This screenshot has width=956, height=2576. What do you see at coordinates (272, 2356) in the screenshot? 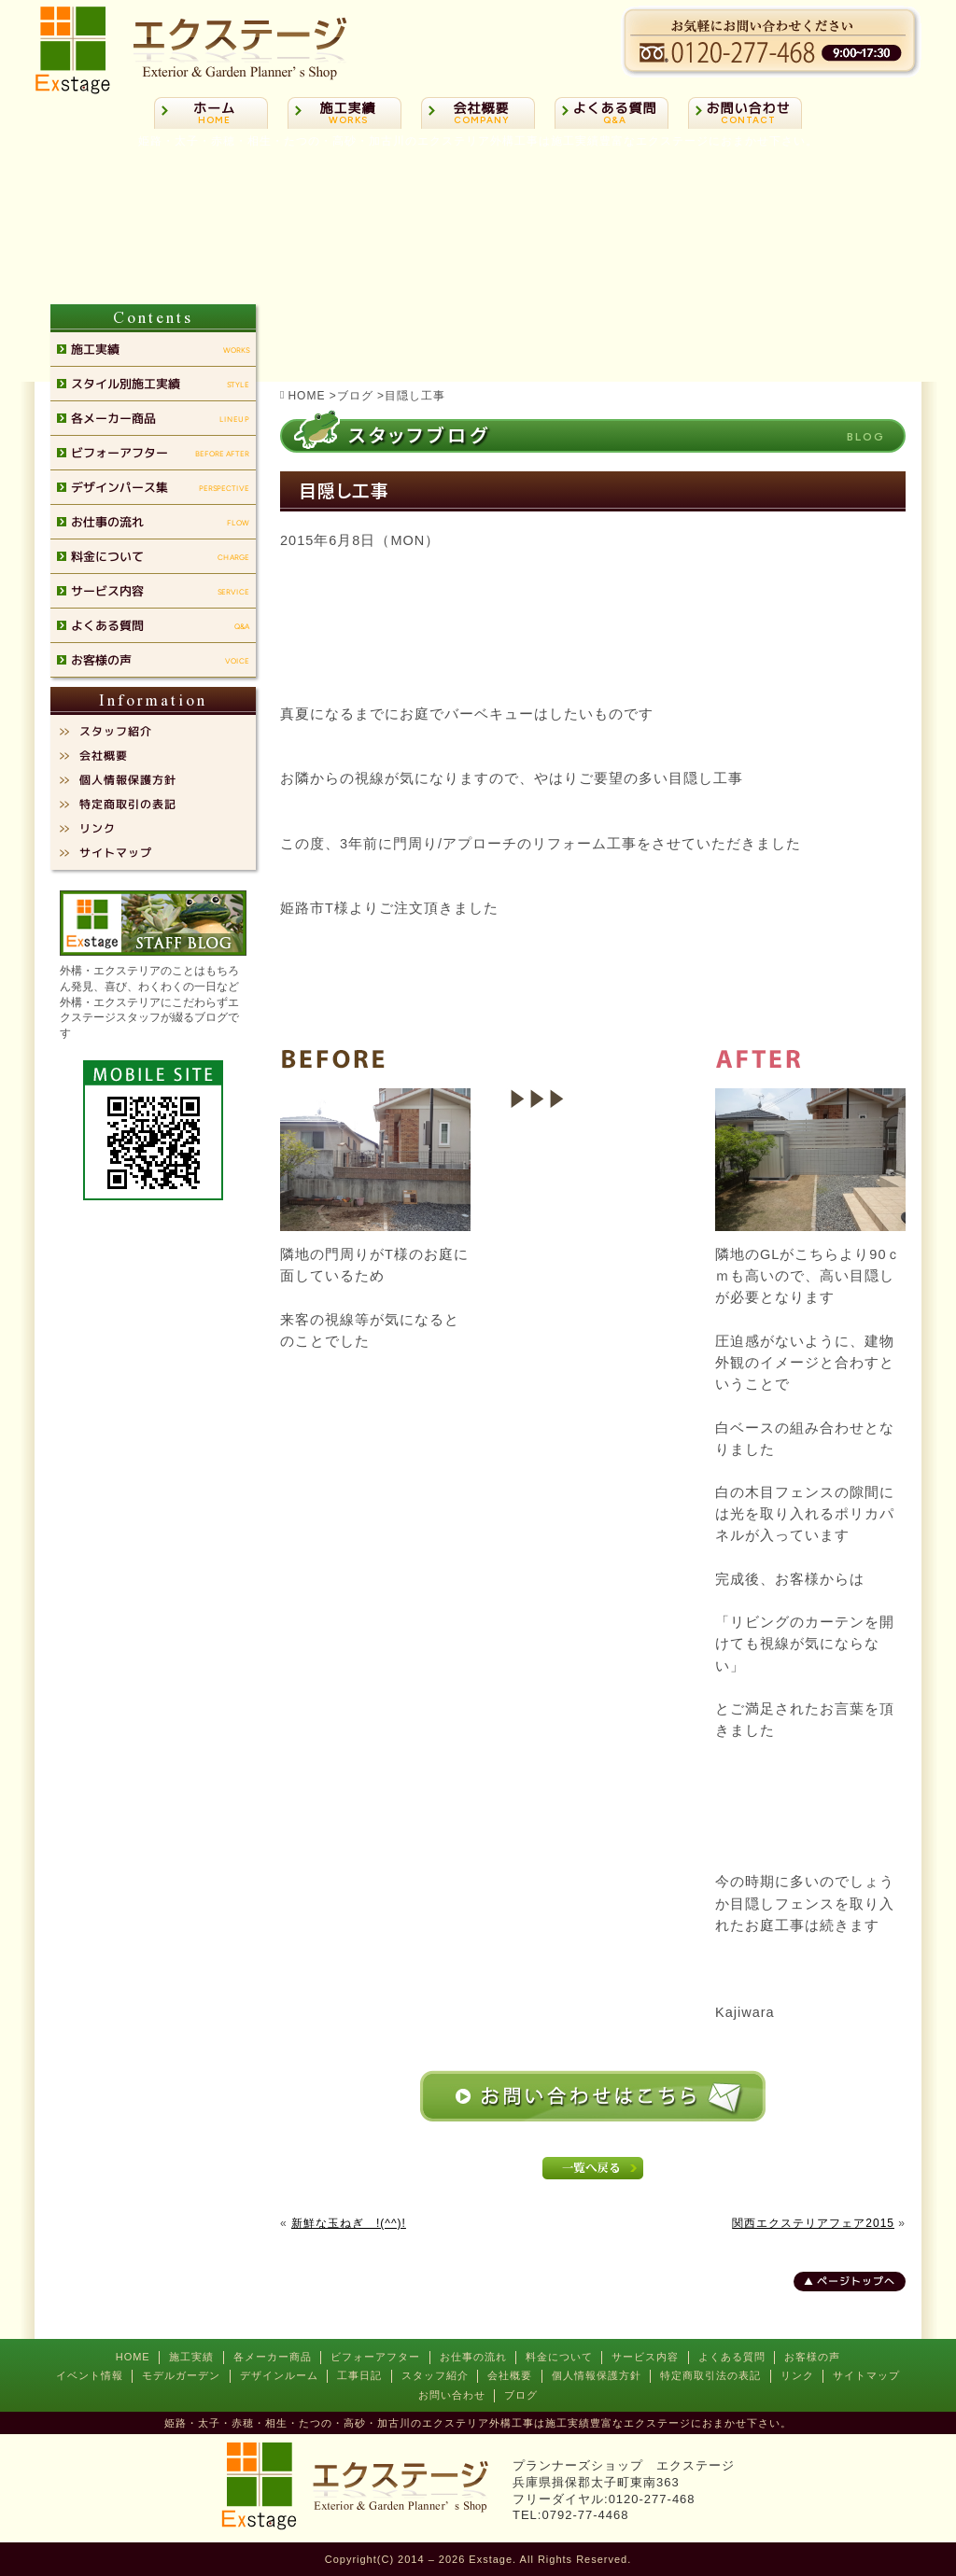
I see `各メーカー商品` at bounding box center [272, 2356].